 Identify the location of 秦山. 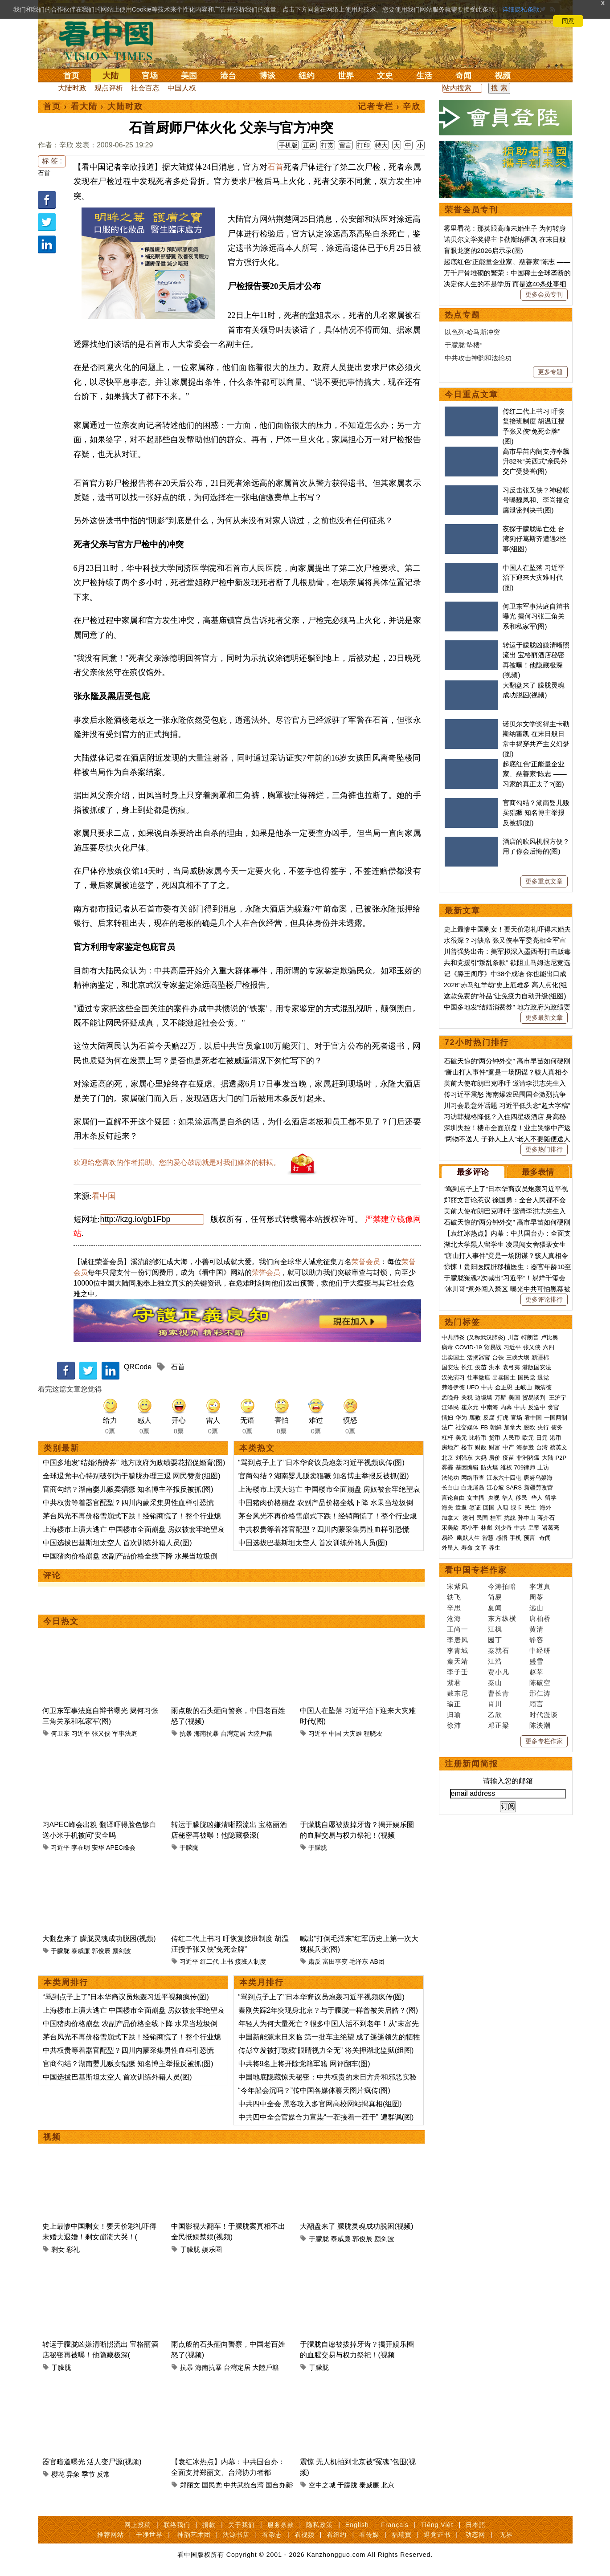
(495, 1682).